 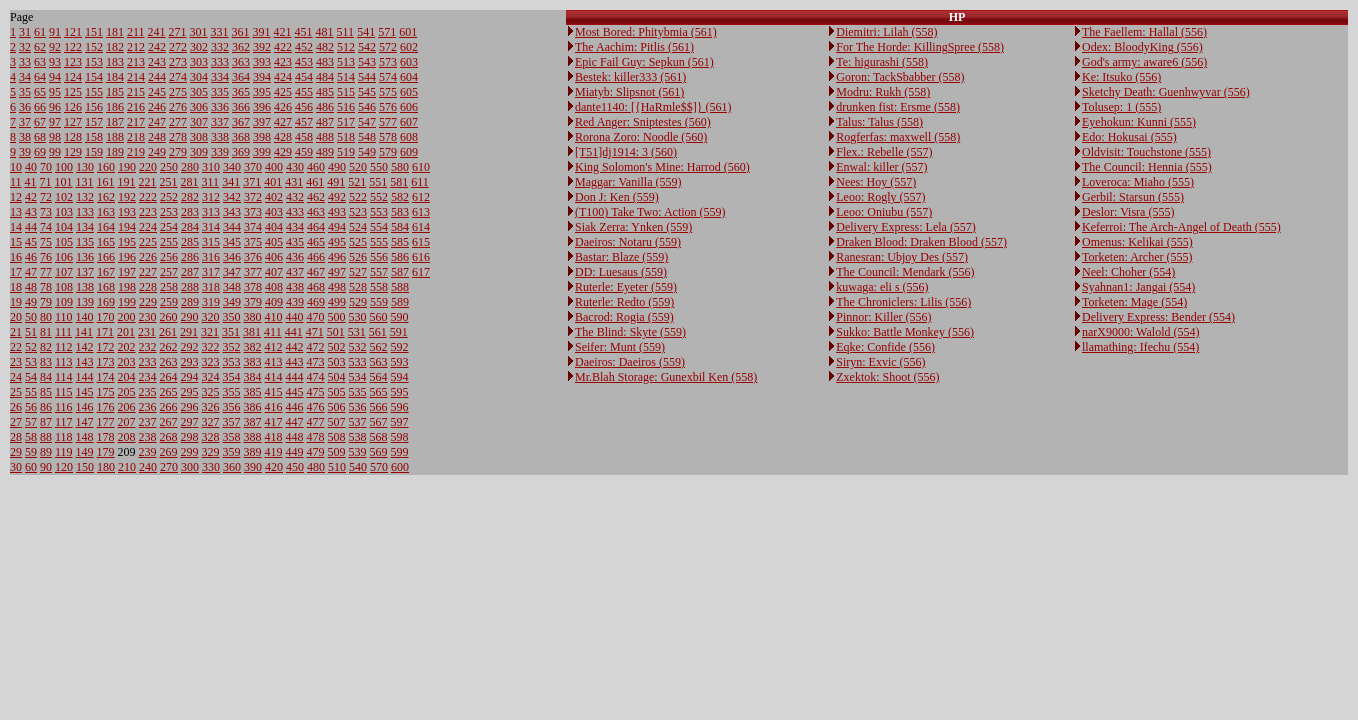 What do you see at coordinates (316, 392) in the screenshot?
I see `475` at bounding box center [316, 392].